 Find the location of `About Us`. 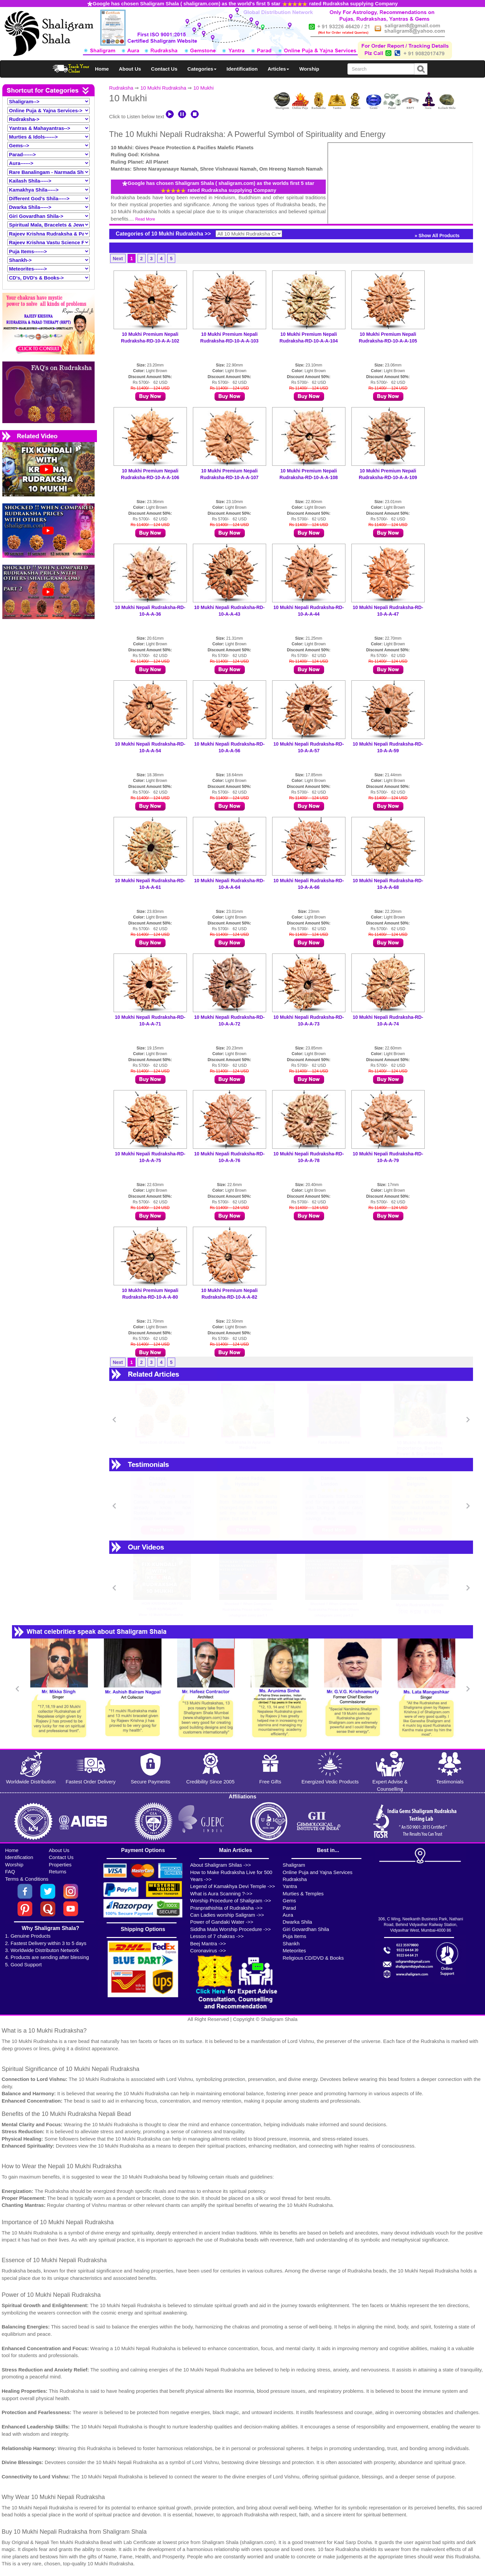

About Us is located at coordinates (130, 69).